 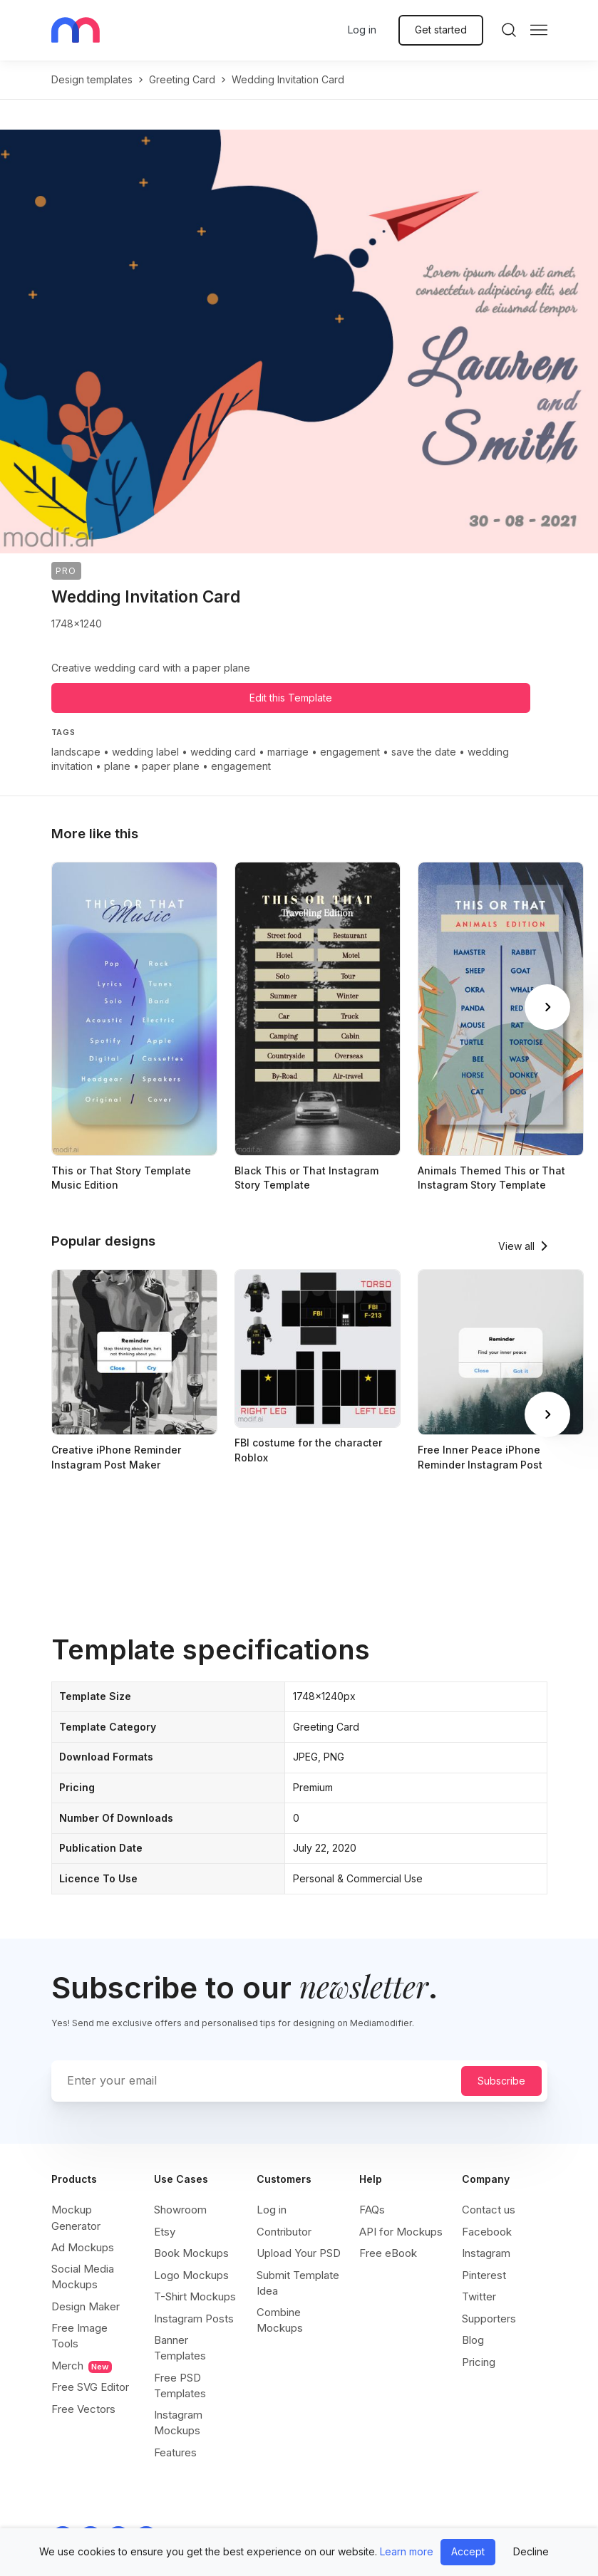 What do you see at coordinates (298, 2283) in the screenshot?
I see `Submit Template Idea` at bounding box center [298, 2283].